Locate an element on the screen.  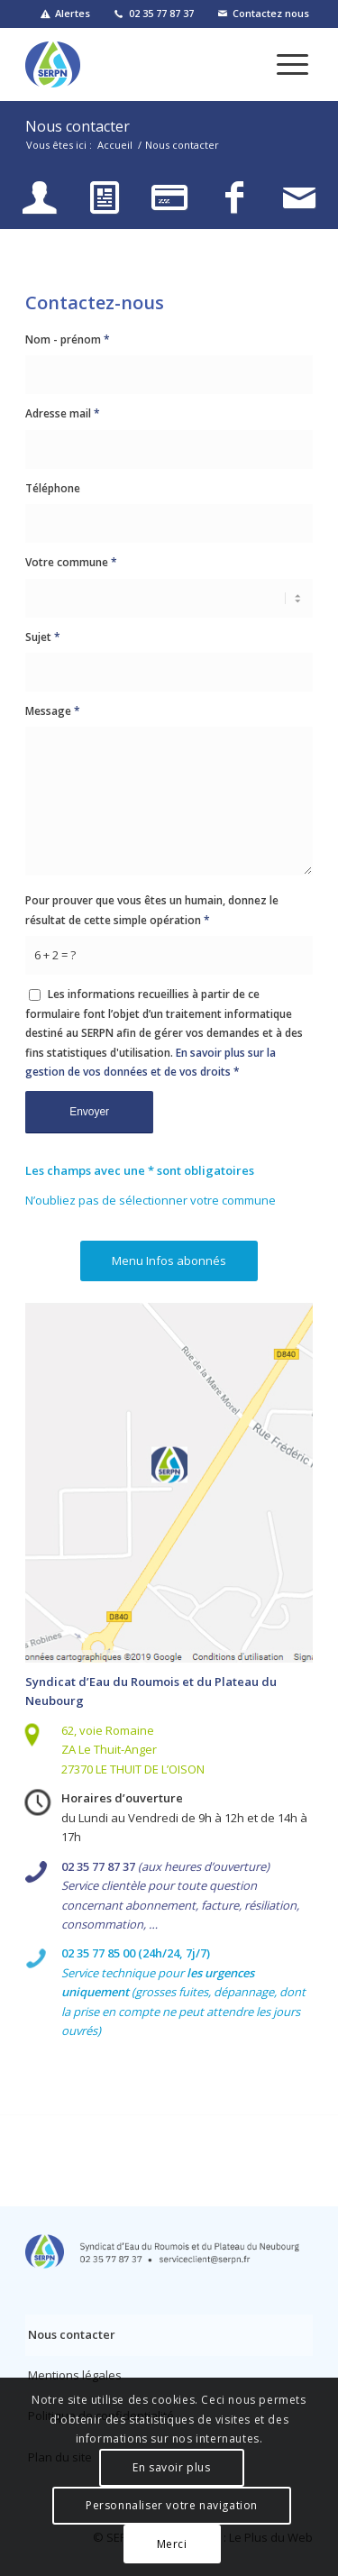
02 35 77 87 37 is located at coordinates (161, 13).